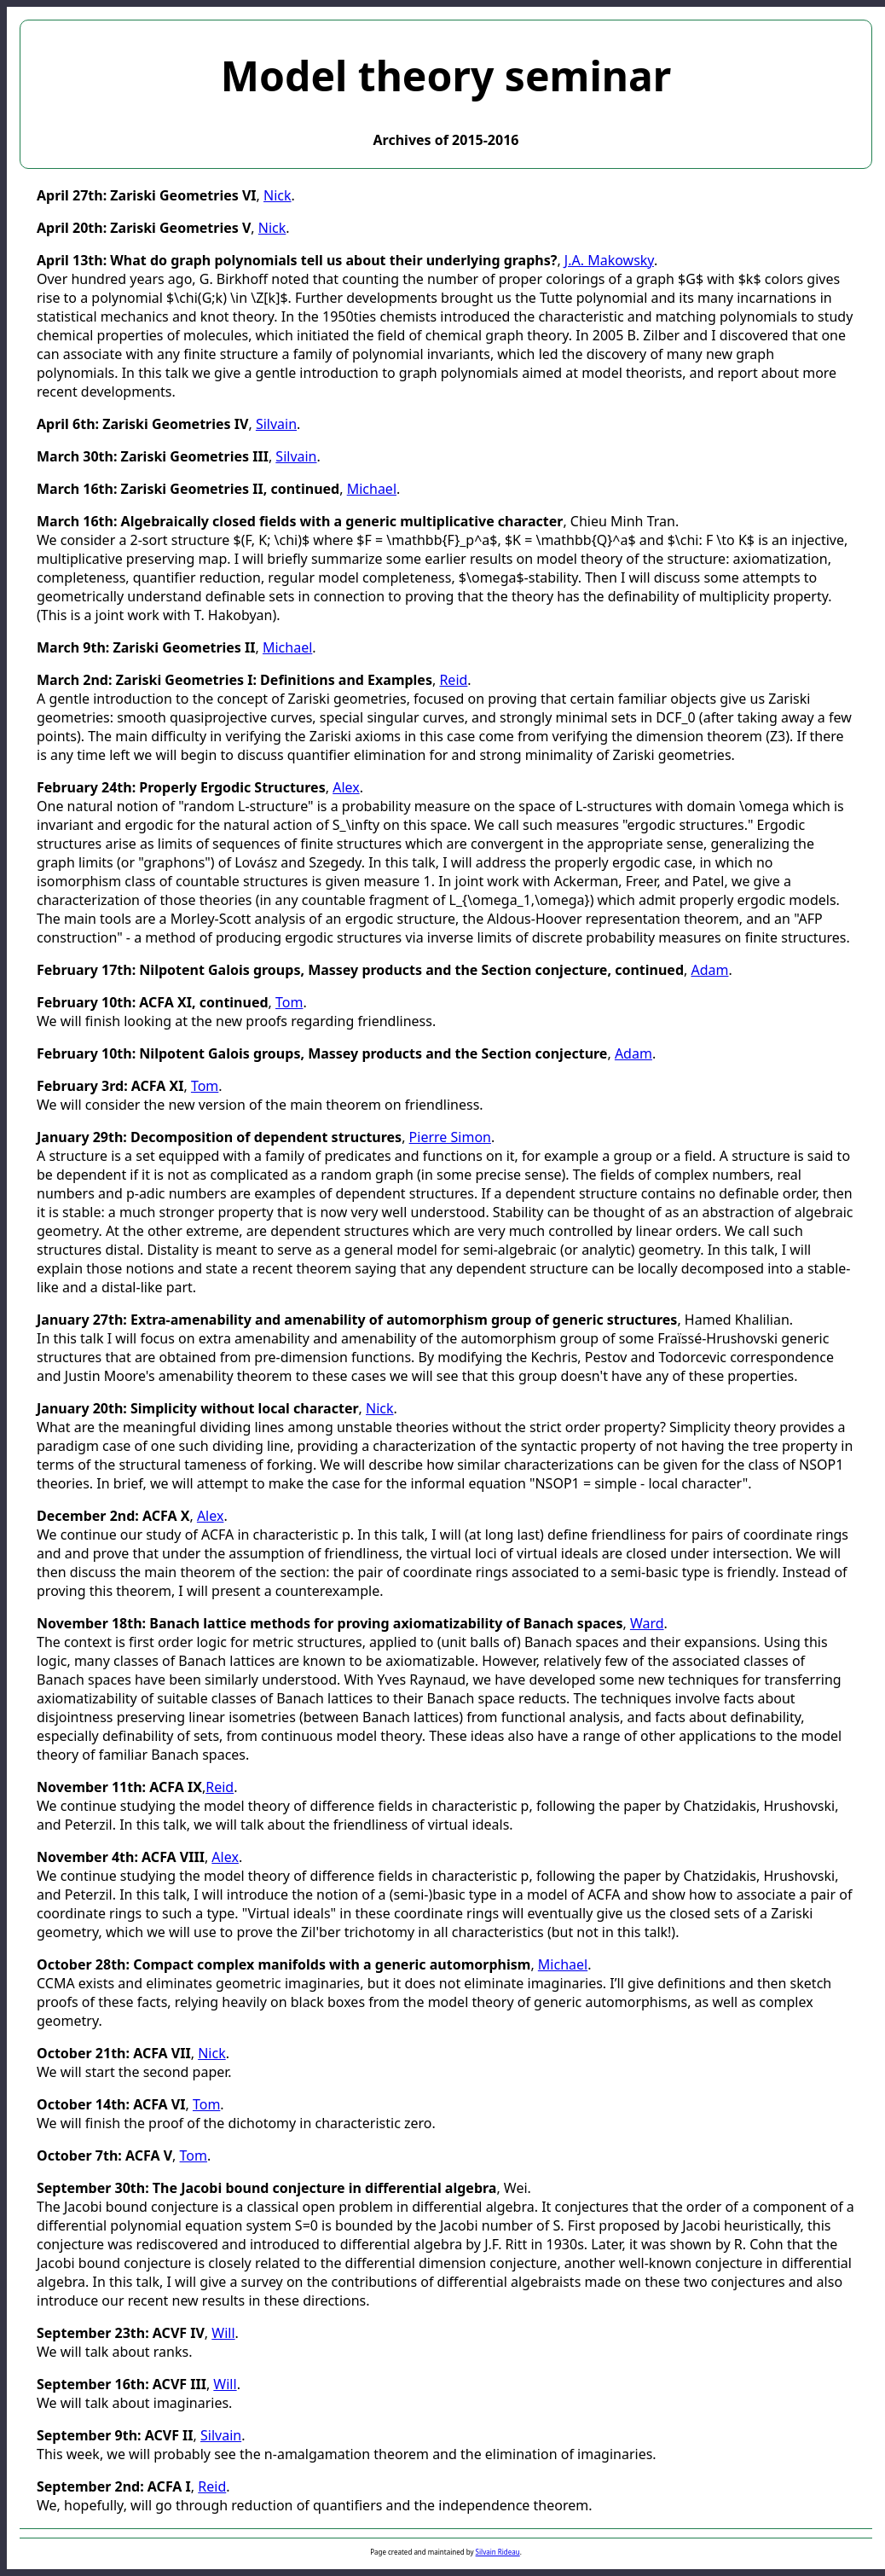  What do you see at coordinates (276, 424) in the screenshot?
I see `Silvain` at bounding box center [276, 424].